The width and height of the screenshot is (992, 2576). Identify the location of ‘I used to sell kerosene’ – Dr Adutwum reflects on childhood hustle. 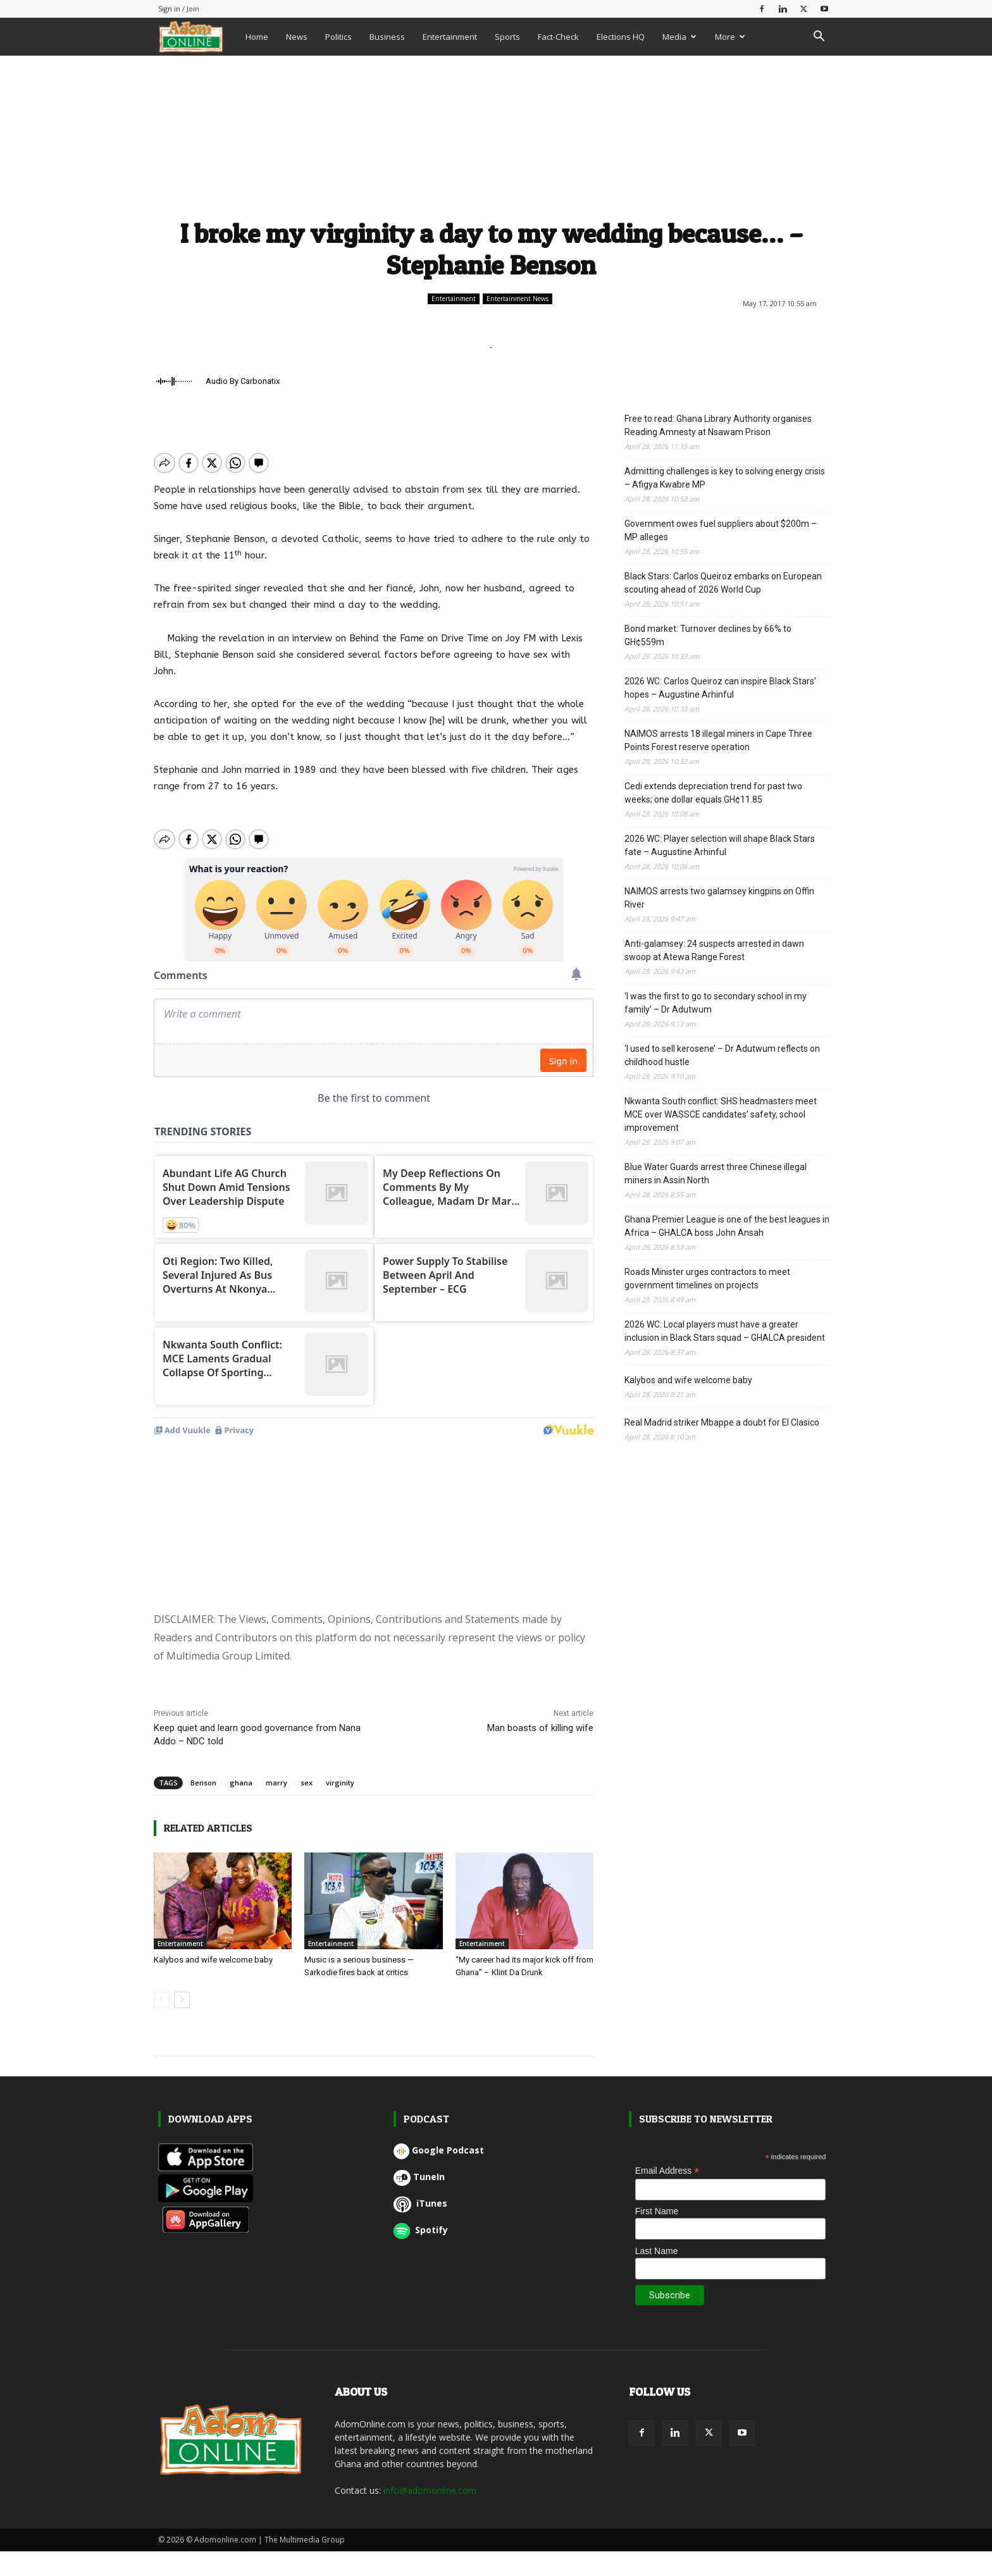
(722, 1055).